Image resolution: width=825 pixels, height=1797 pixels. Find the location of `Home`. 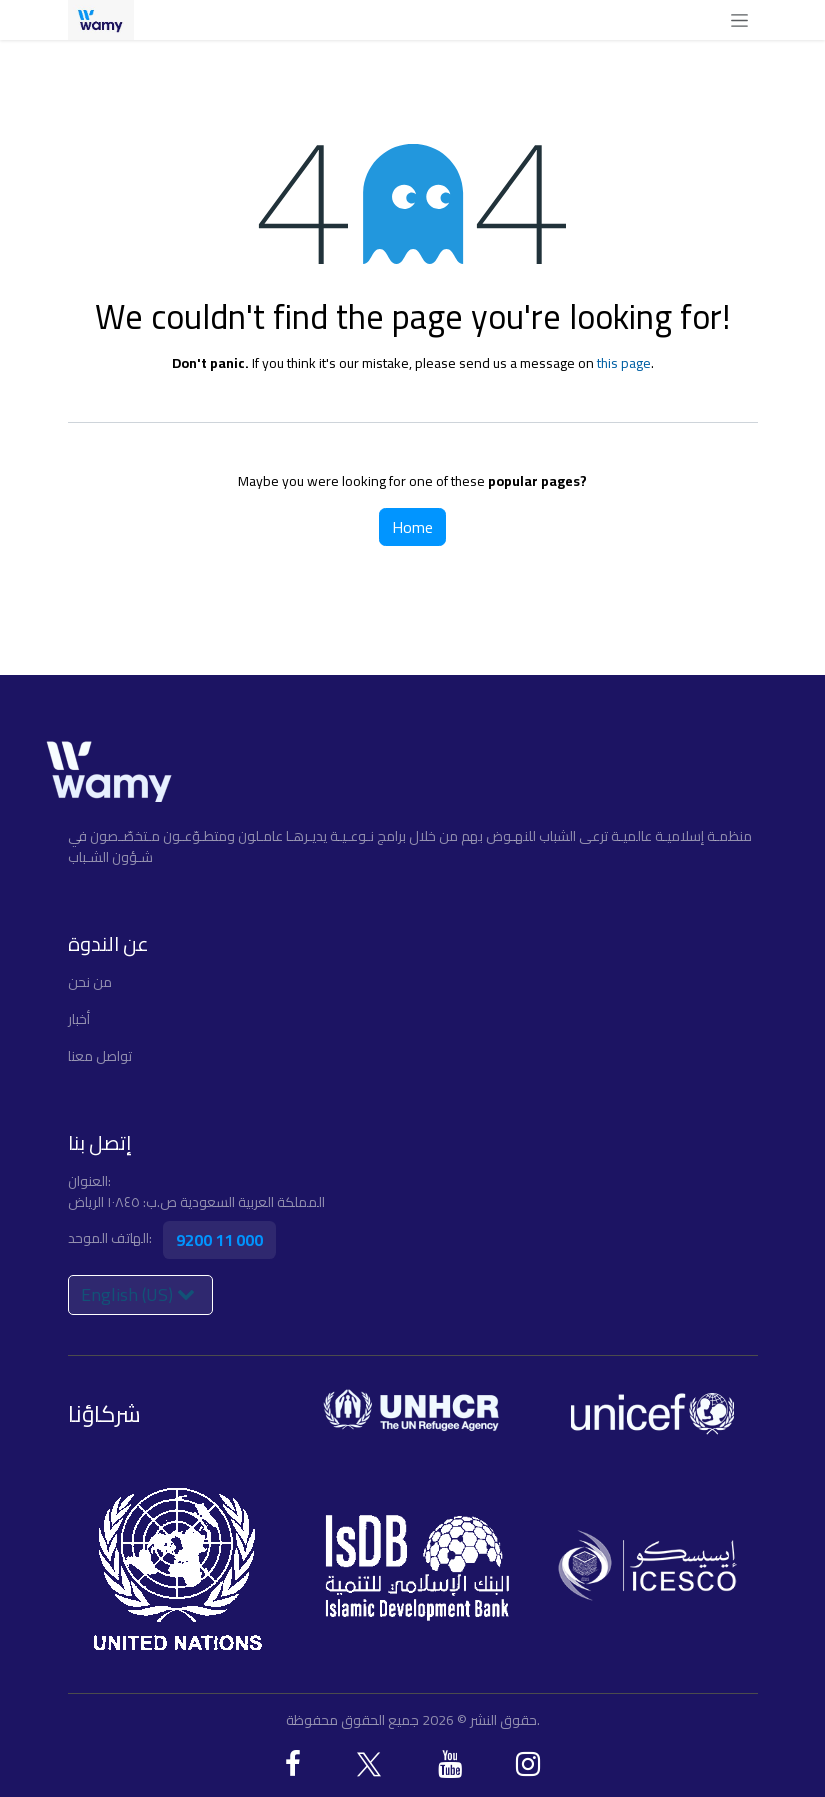

Home is located at coordinates (412, 527).